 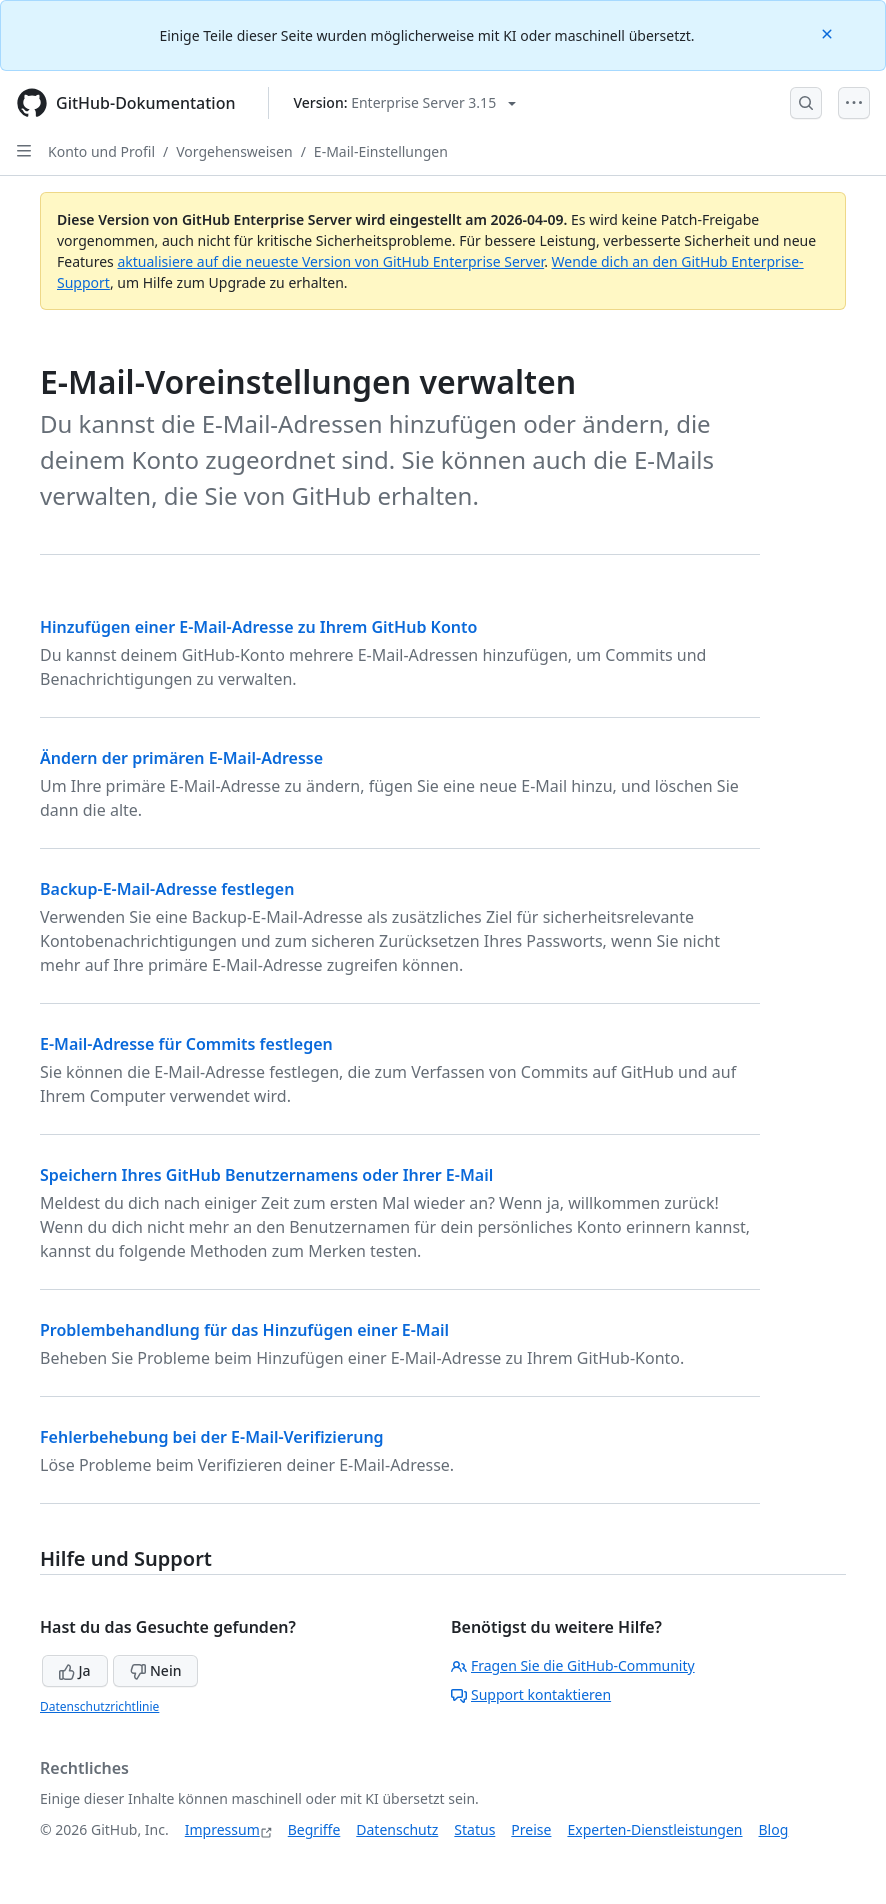 I want to click on Status, so click(x=474, y=1829).